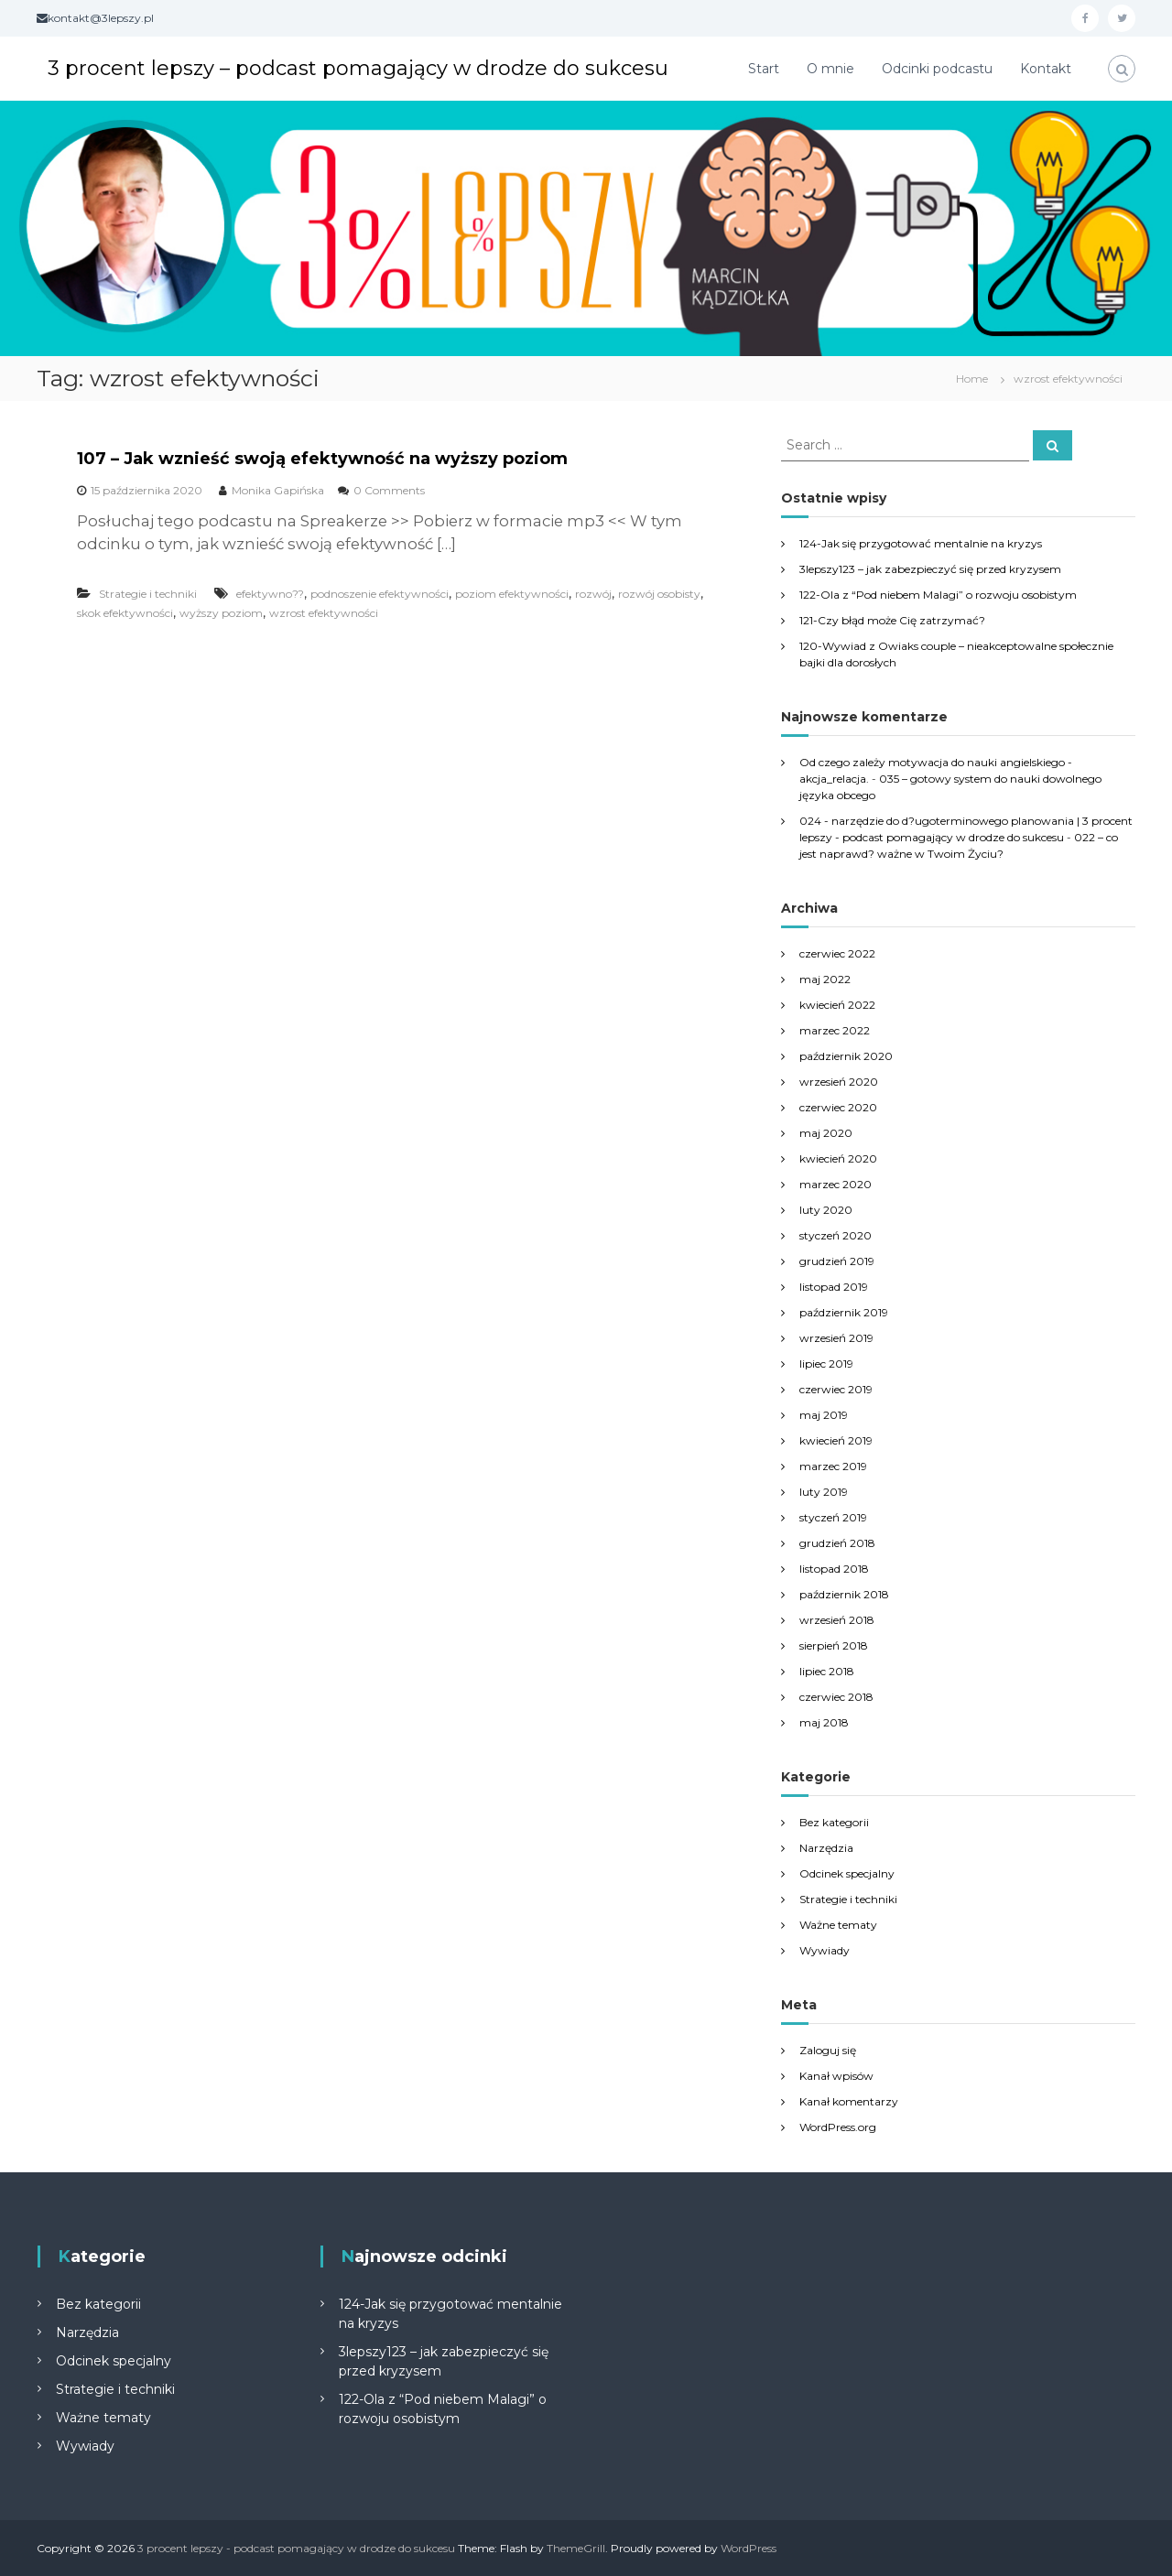  What do you see at coordinates (892, 620) in the screenshot?
I see `121-Czy błąd może Cię zatrzymać?` at bounding box center [892, 620].